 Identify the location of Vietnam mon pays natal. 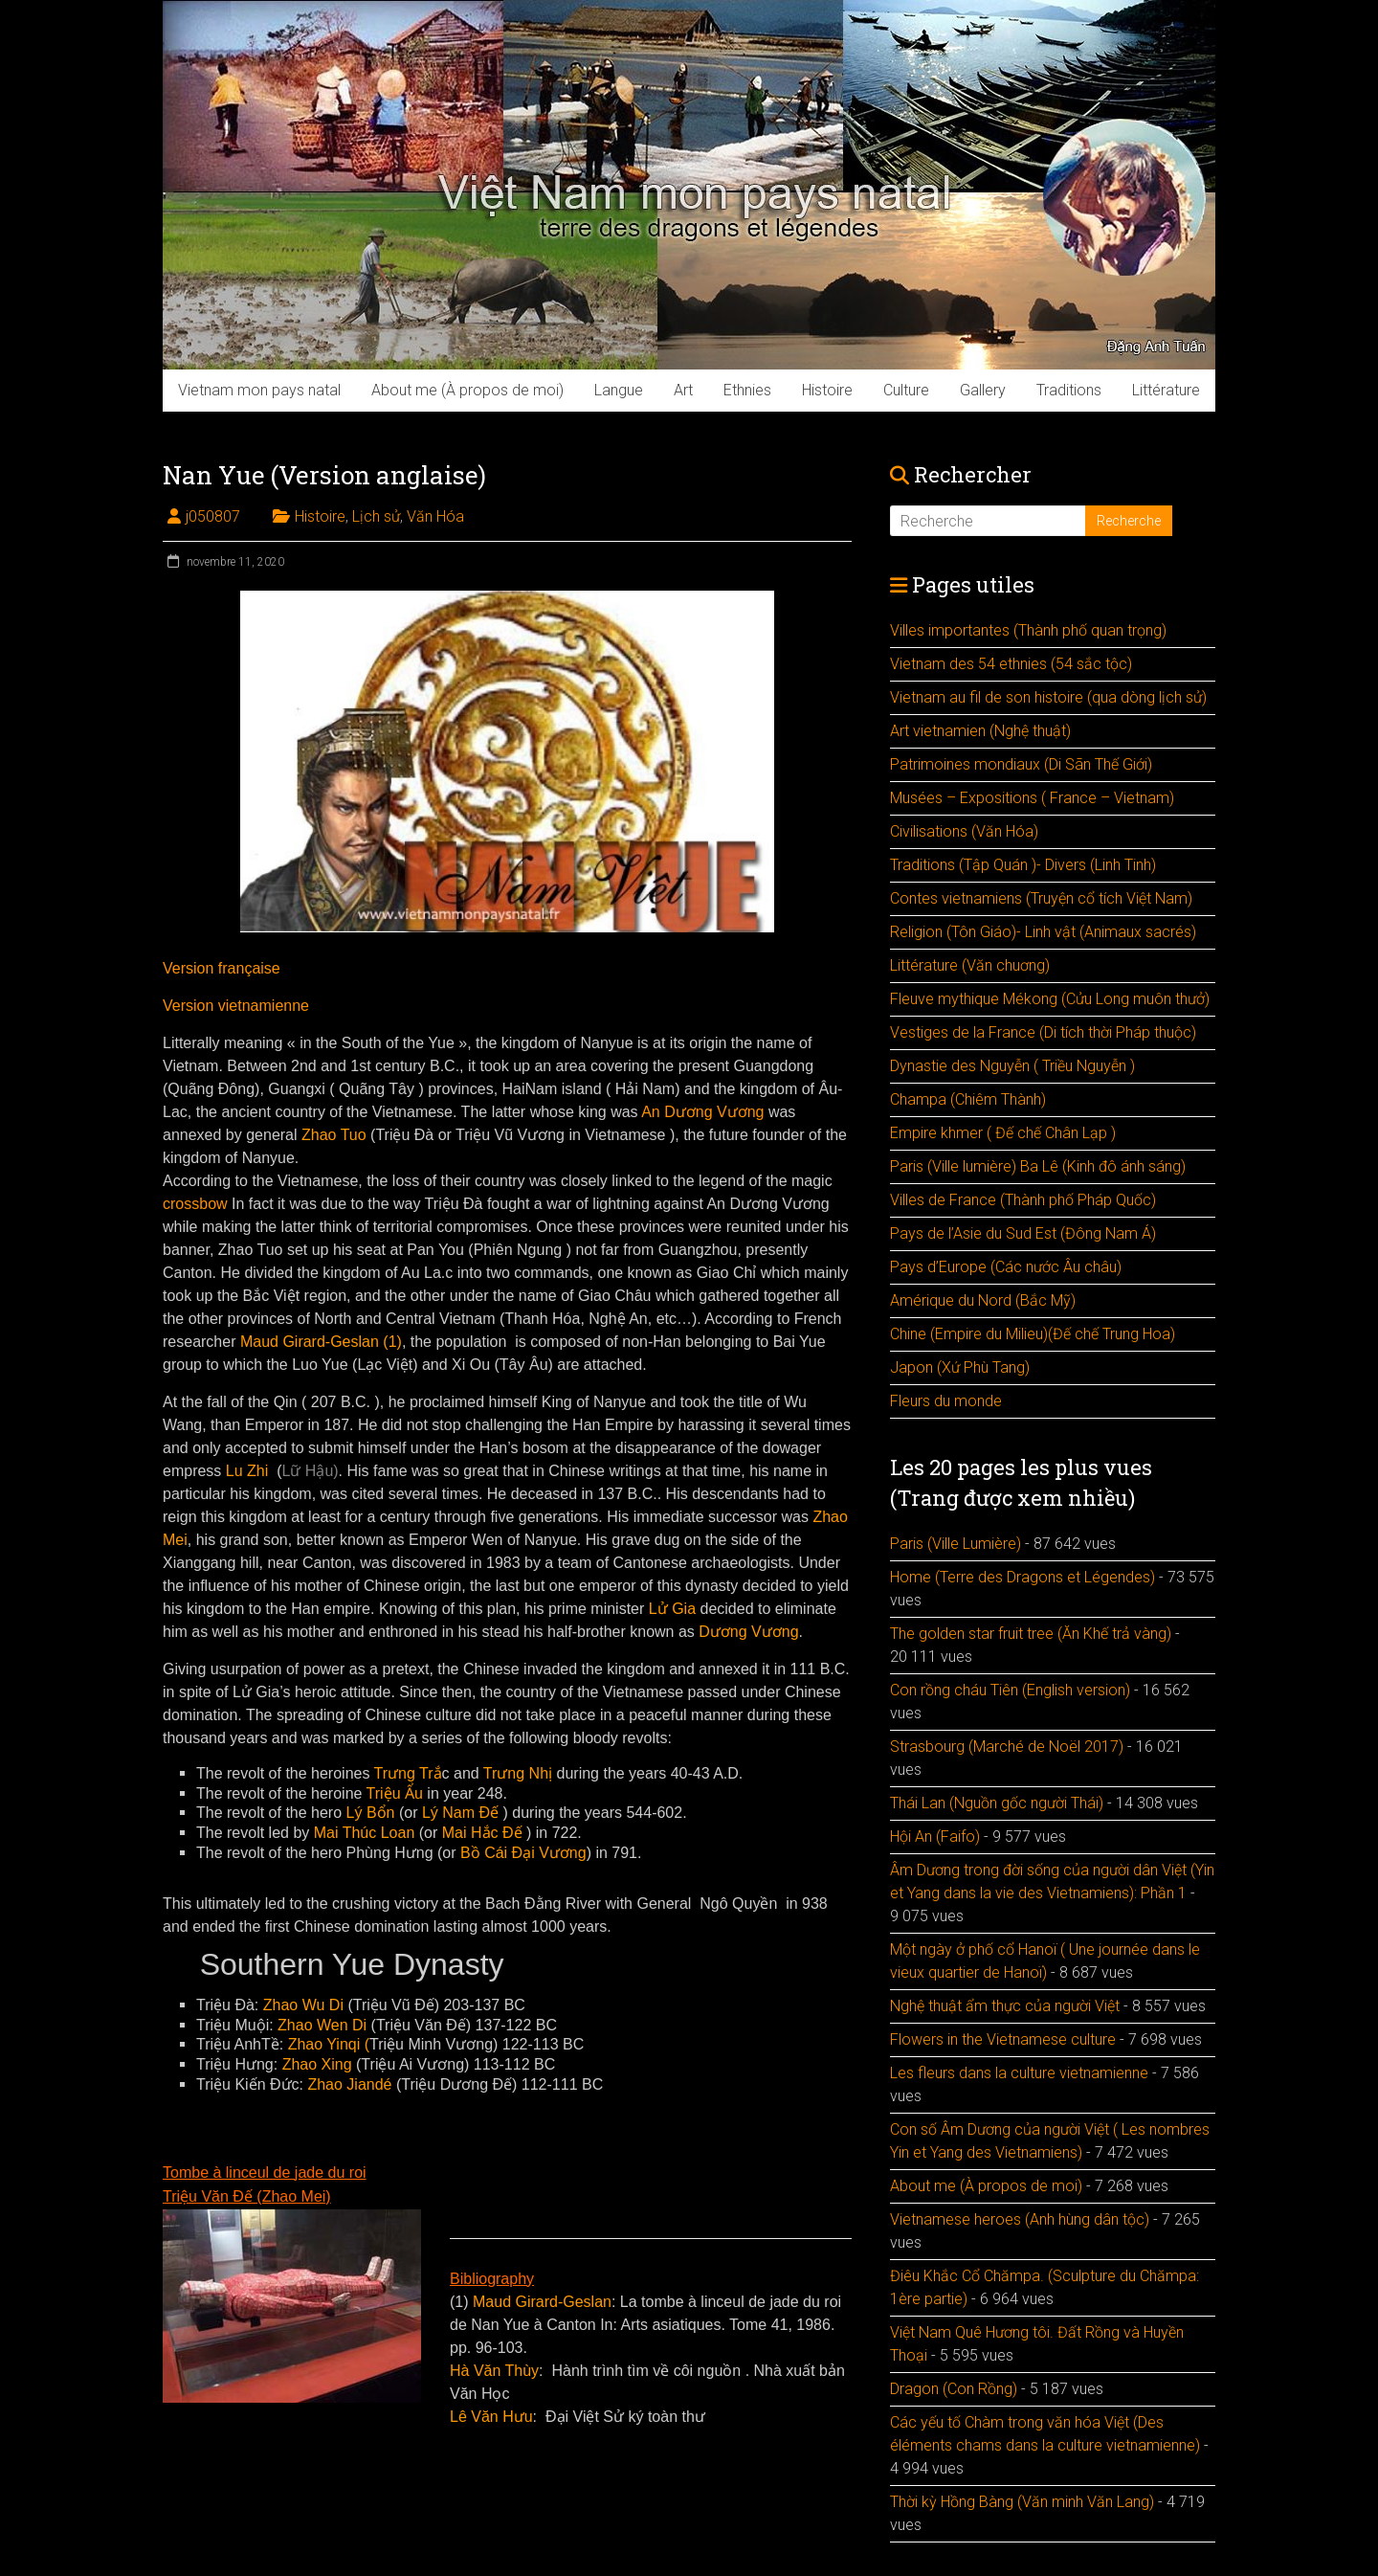
(259, 390).